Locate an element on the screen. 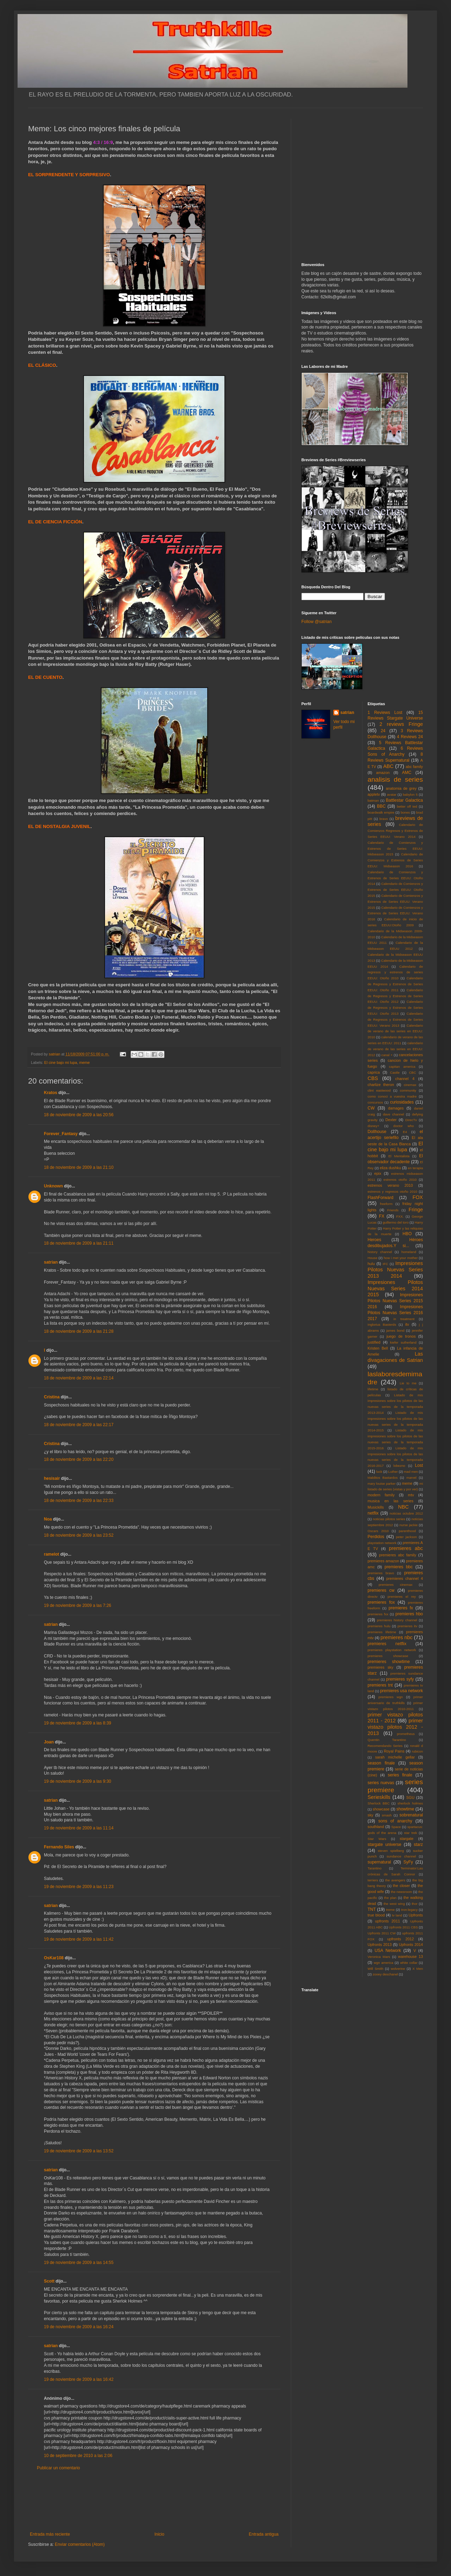  El cine bajo mi lupa is located at coordinates (60, 1062).